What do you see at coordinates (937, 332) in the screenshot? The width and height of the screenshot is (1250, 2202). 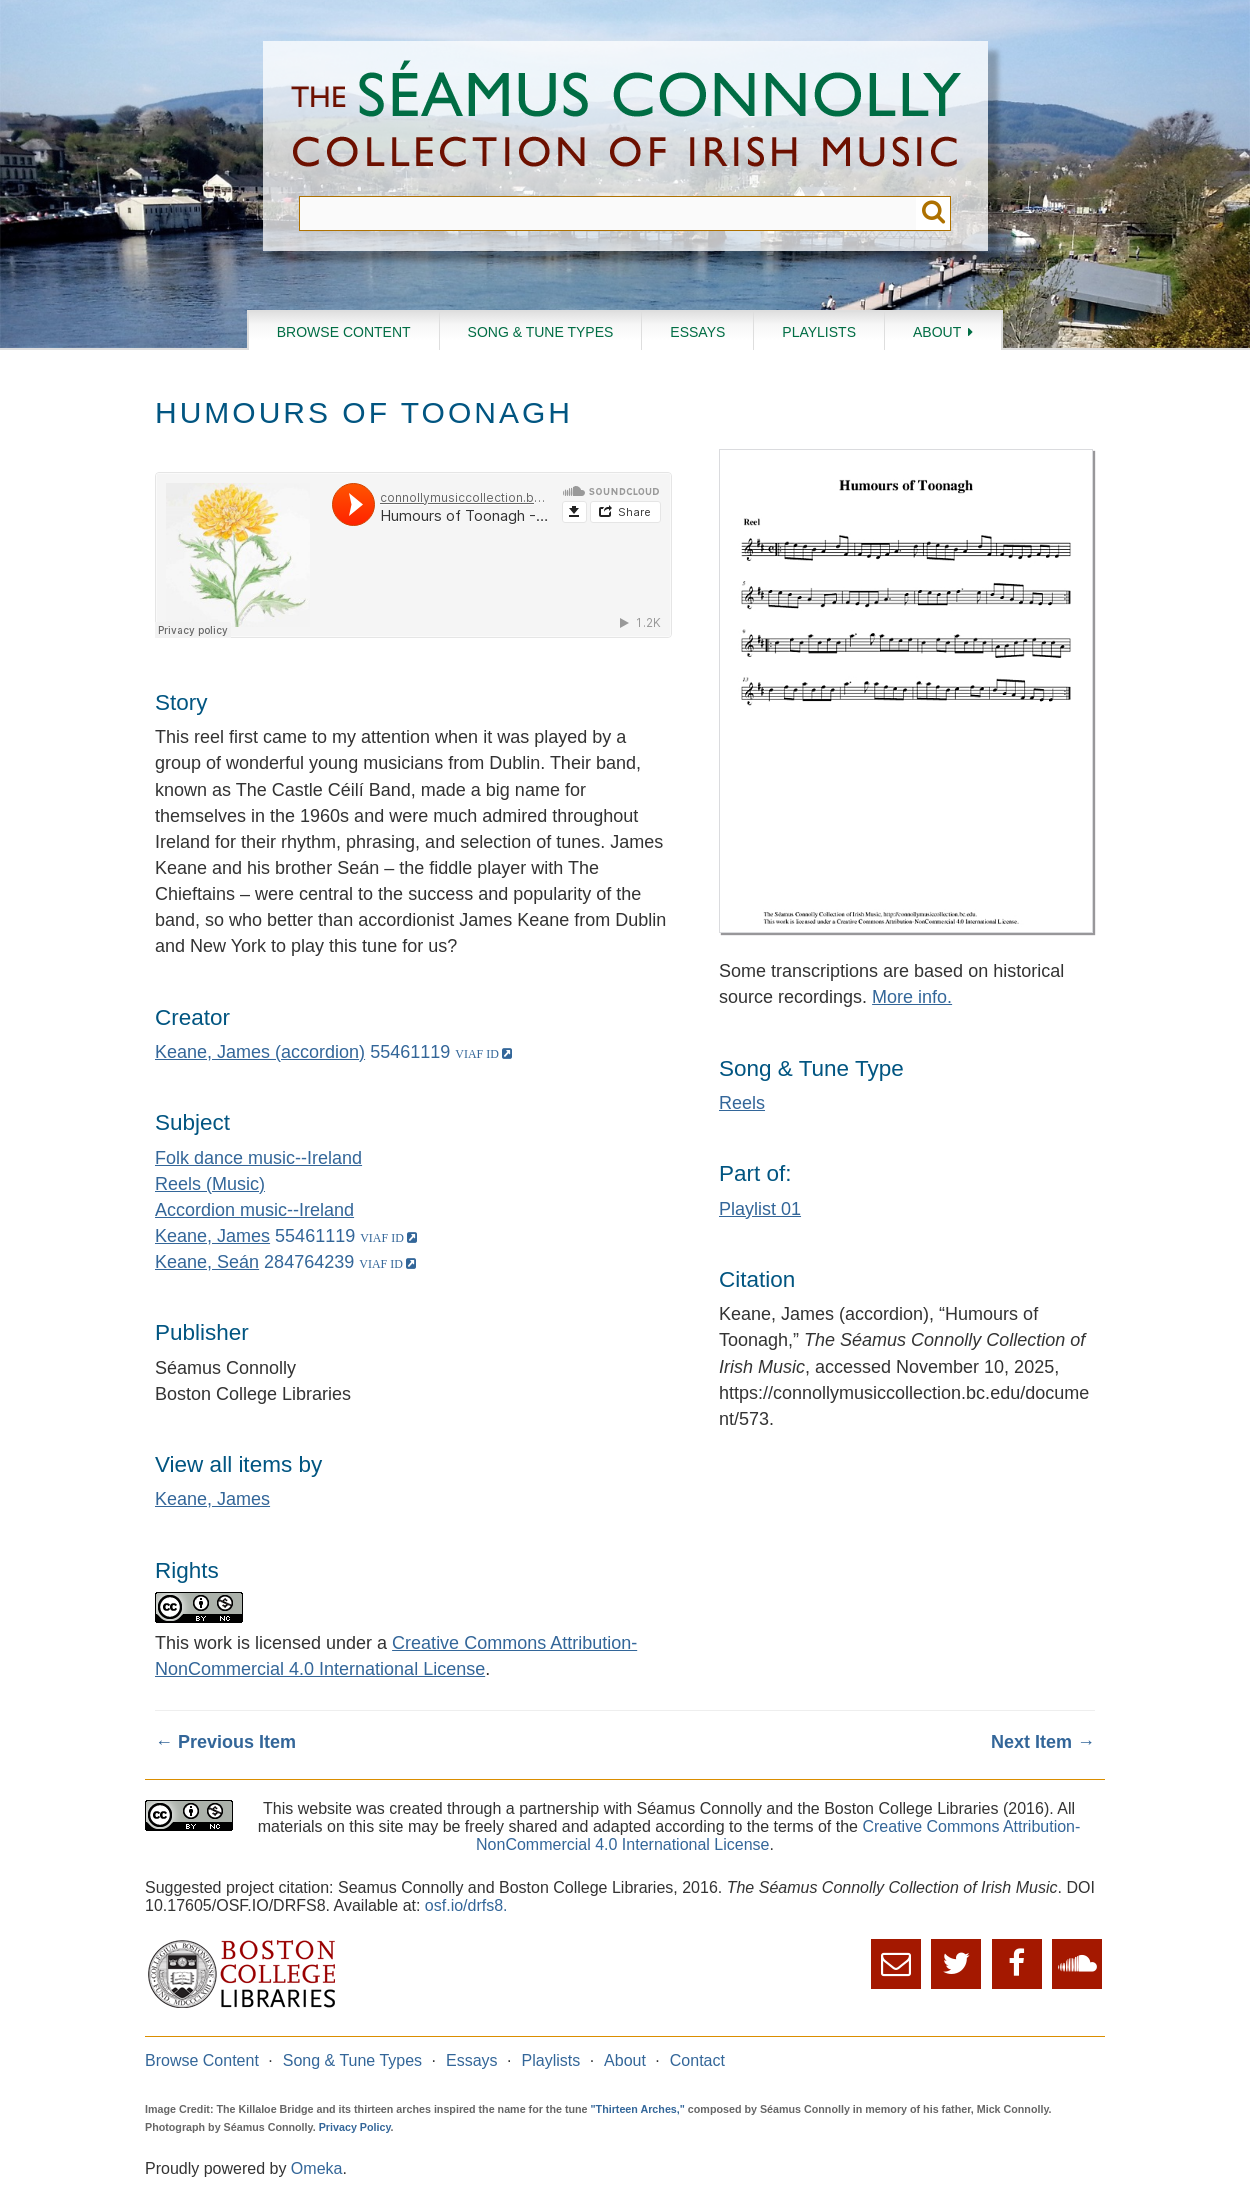 I see `About` at bounding box center [937, 332].